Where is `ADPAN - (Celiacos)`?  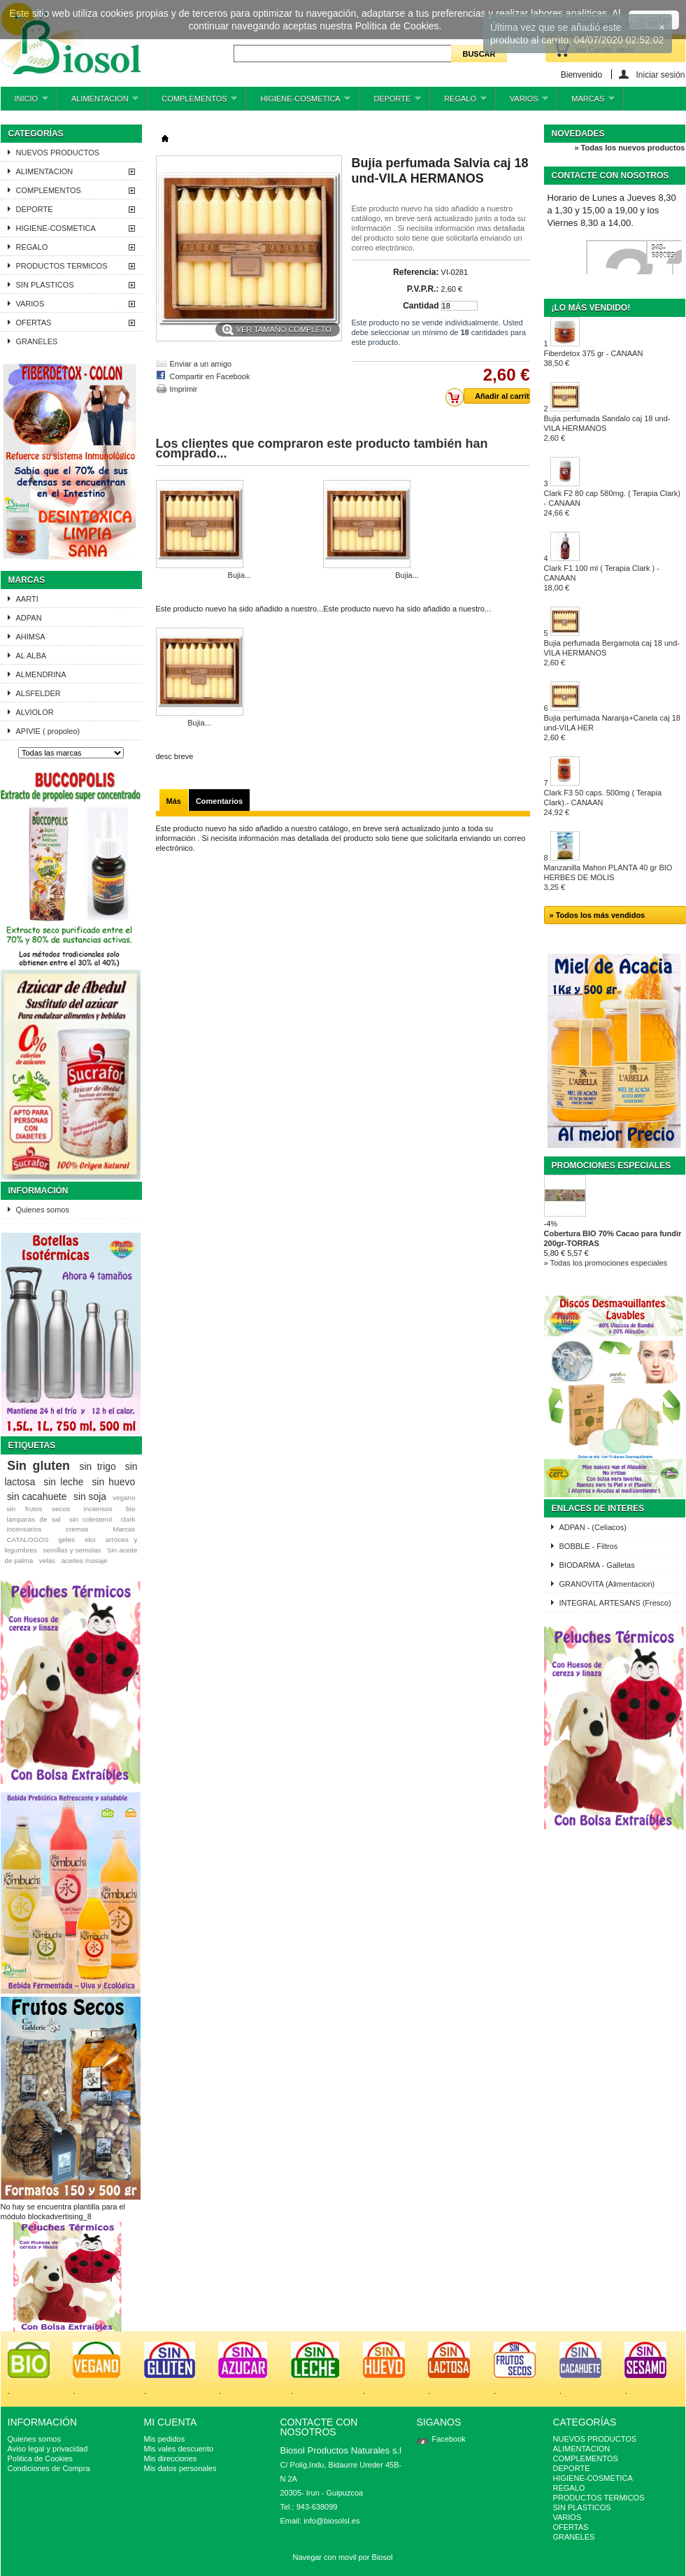
ADPAN - (Celiacos) is located at coordinates (593, 1527).